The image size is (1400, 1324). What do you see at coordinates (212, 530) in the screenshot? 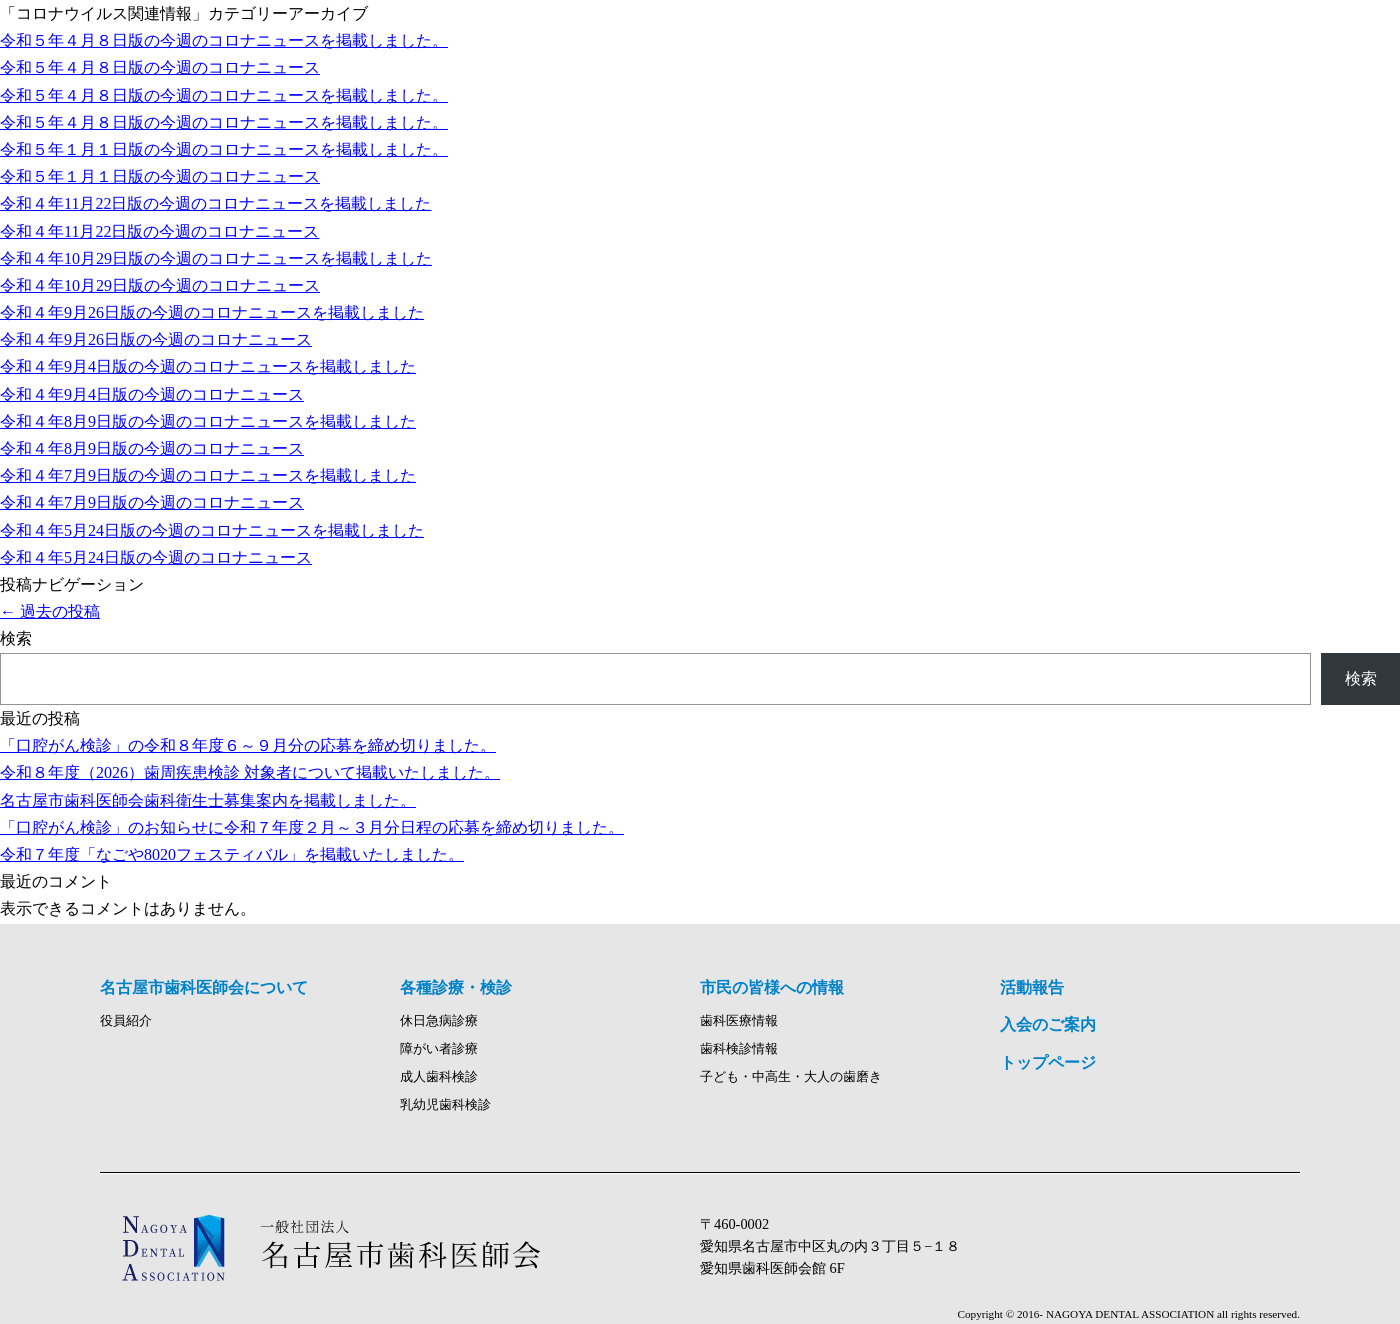
I see `令和４年5月24日版の今週のコロナニュースを掲載しました` at bounding box center [212, 530].